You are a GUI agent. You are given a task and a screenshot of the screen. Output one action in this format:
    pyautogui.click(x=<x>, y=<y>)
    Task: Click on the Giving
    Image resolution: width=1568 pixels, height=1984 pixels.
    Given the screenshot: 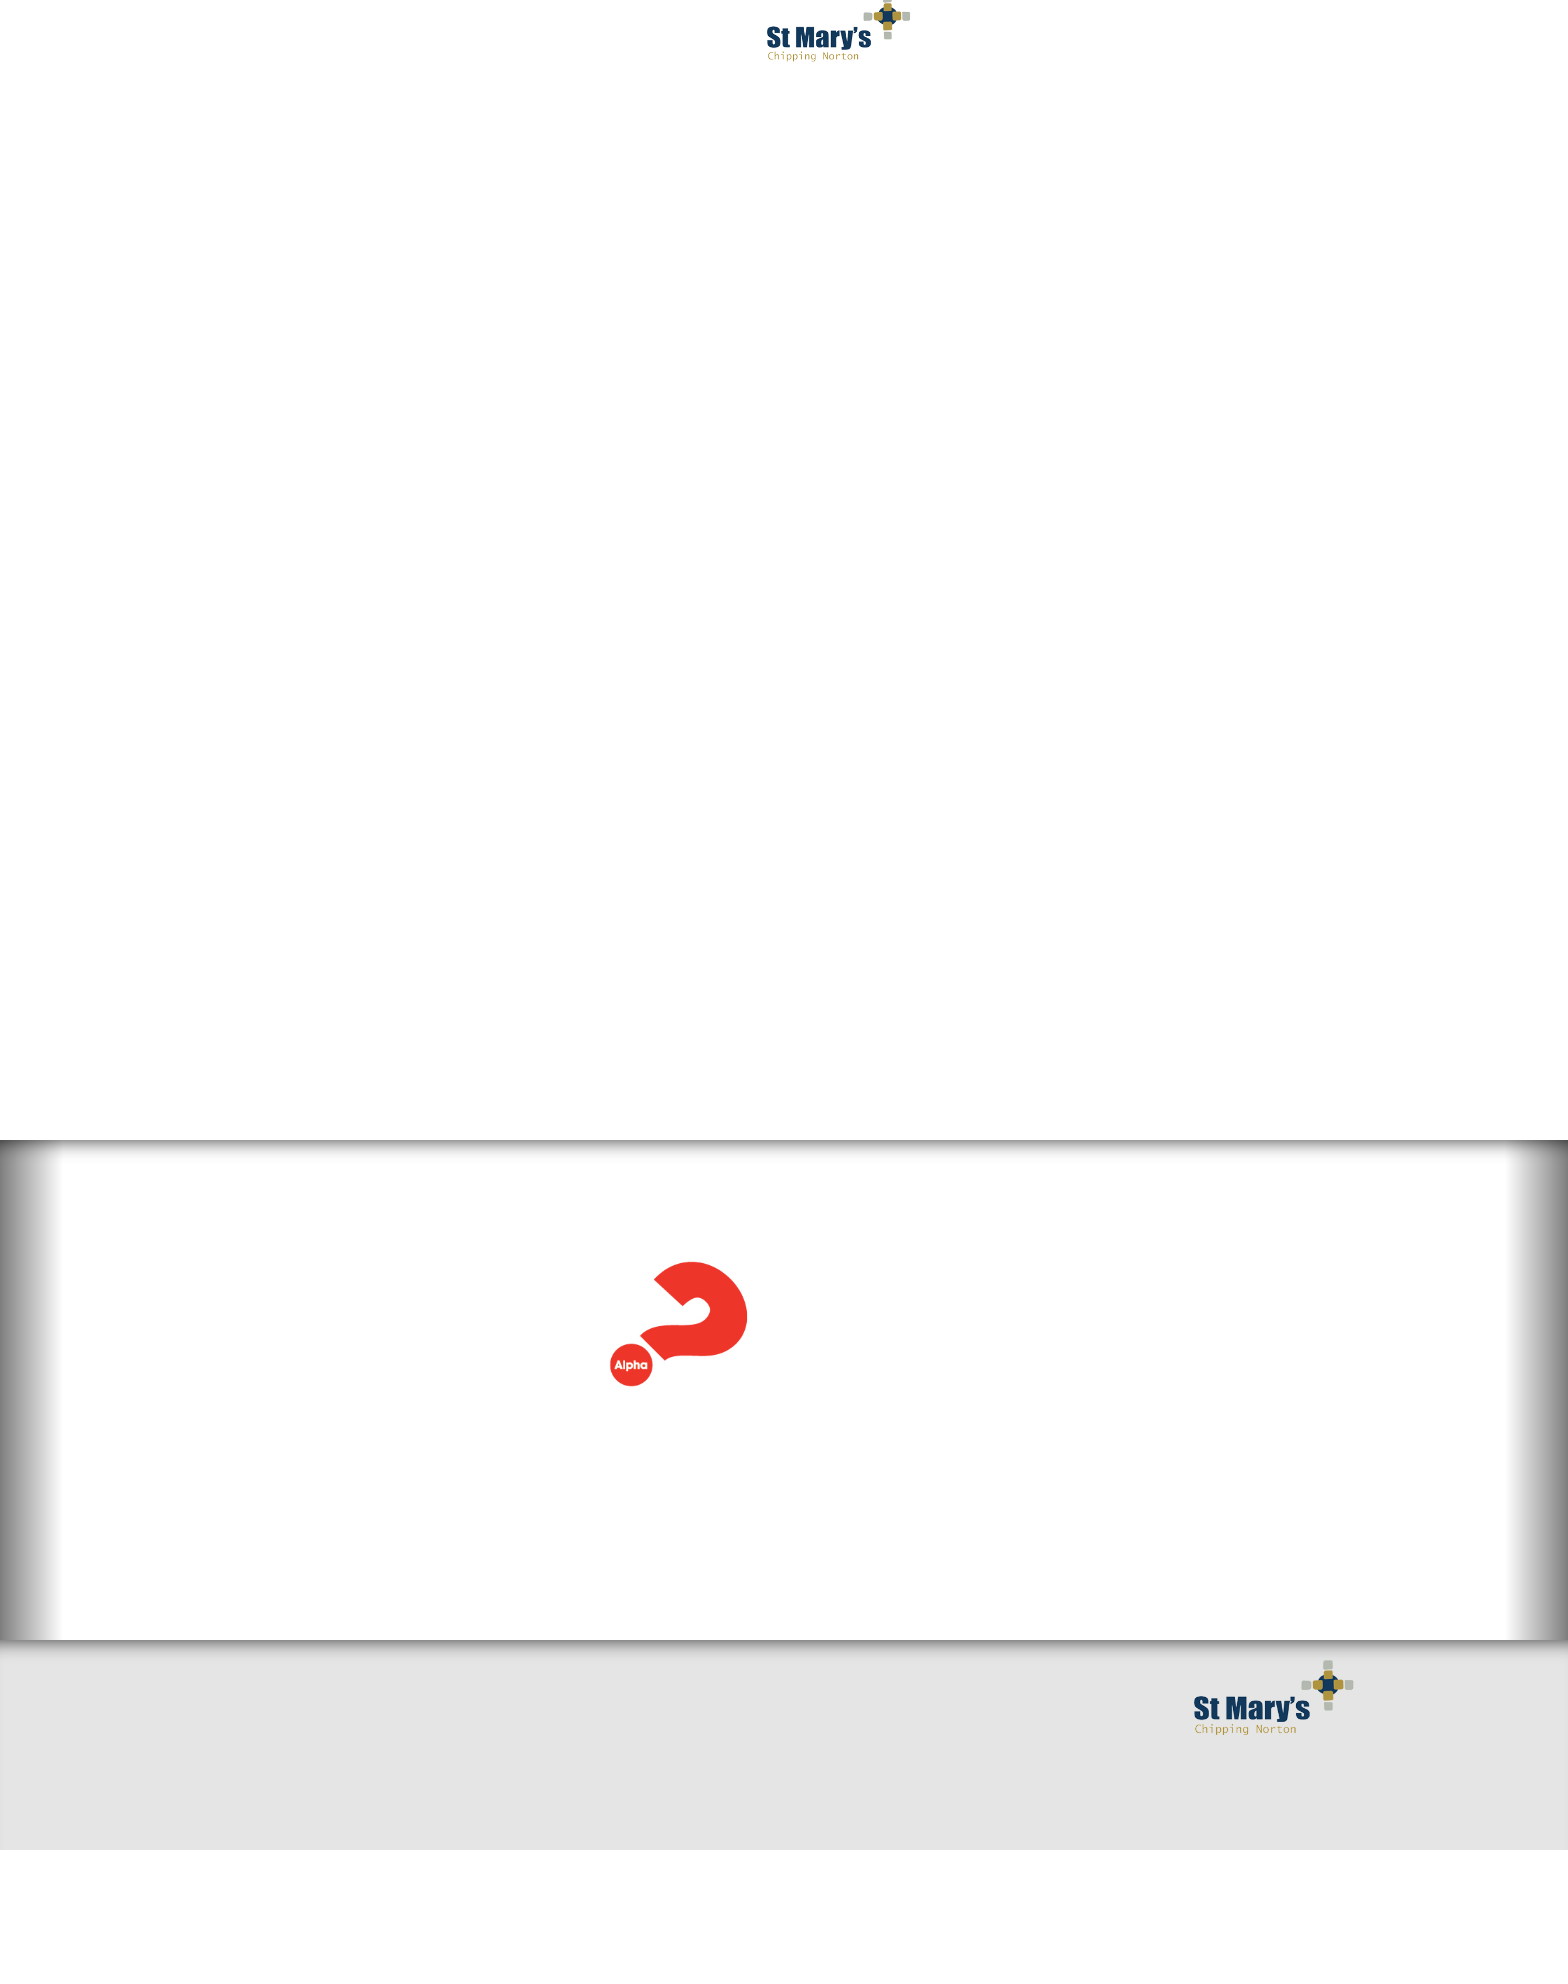 What is the action you would take?
    pyautogui.click(x=629, y=1885)
    